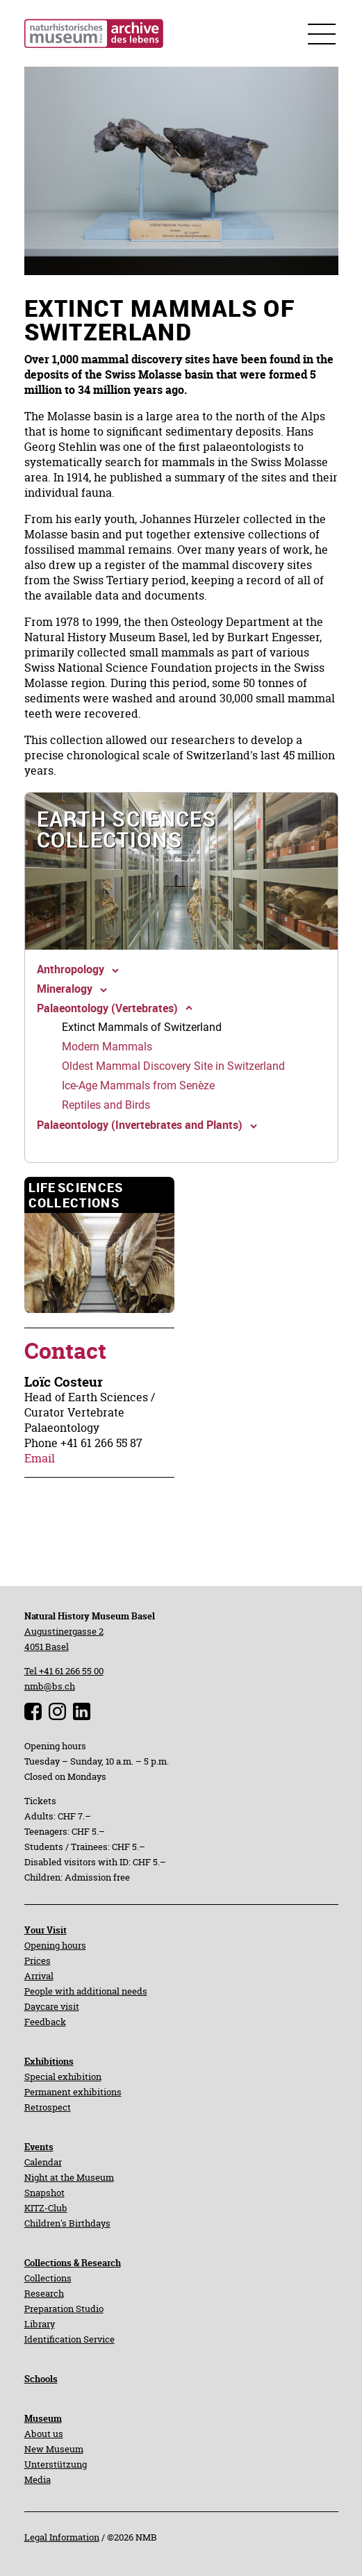  I want to click on Special exhibition, so click(62, 2076).